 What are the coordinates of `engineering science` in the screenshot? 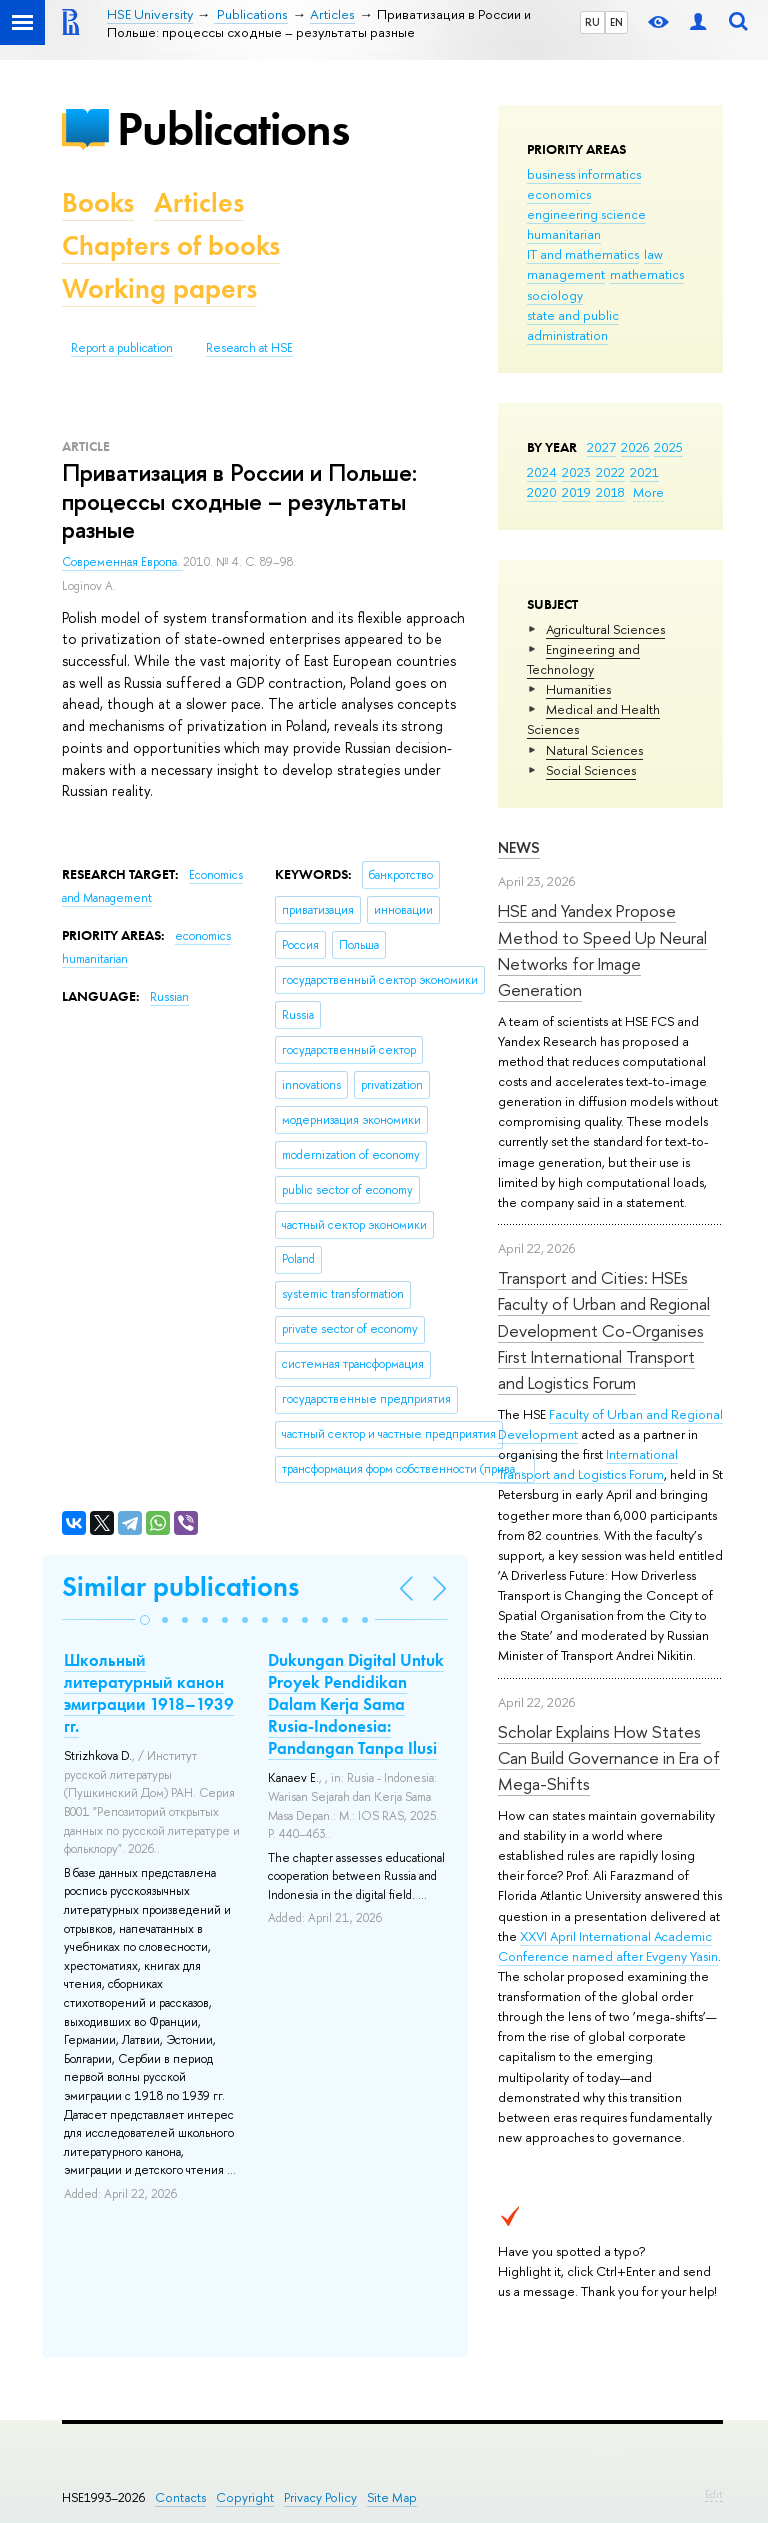 It's located at (586, 214).